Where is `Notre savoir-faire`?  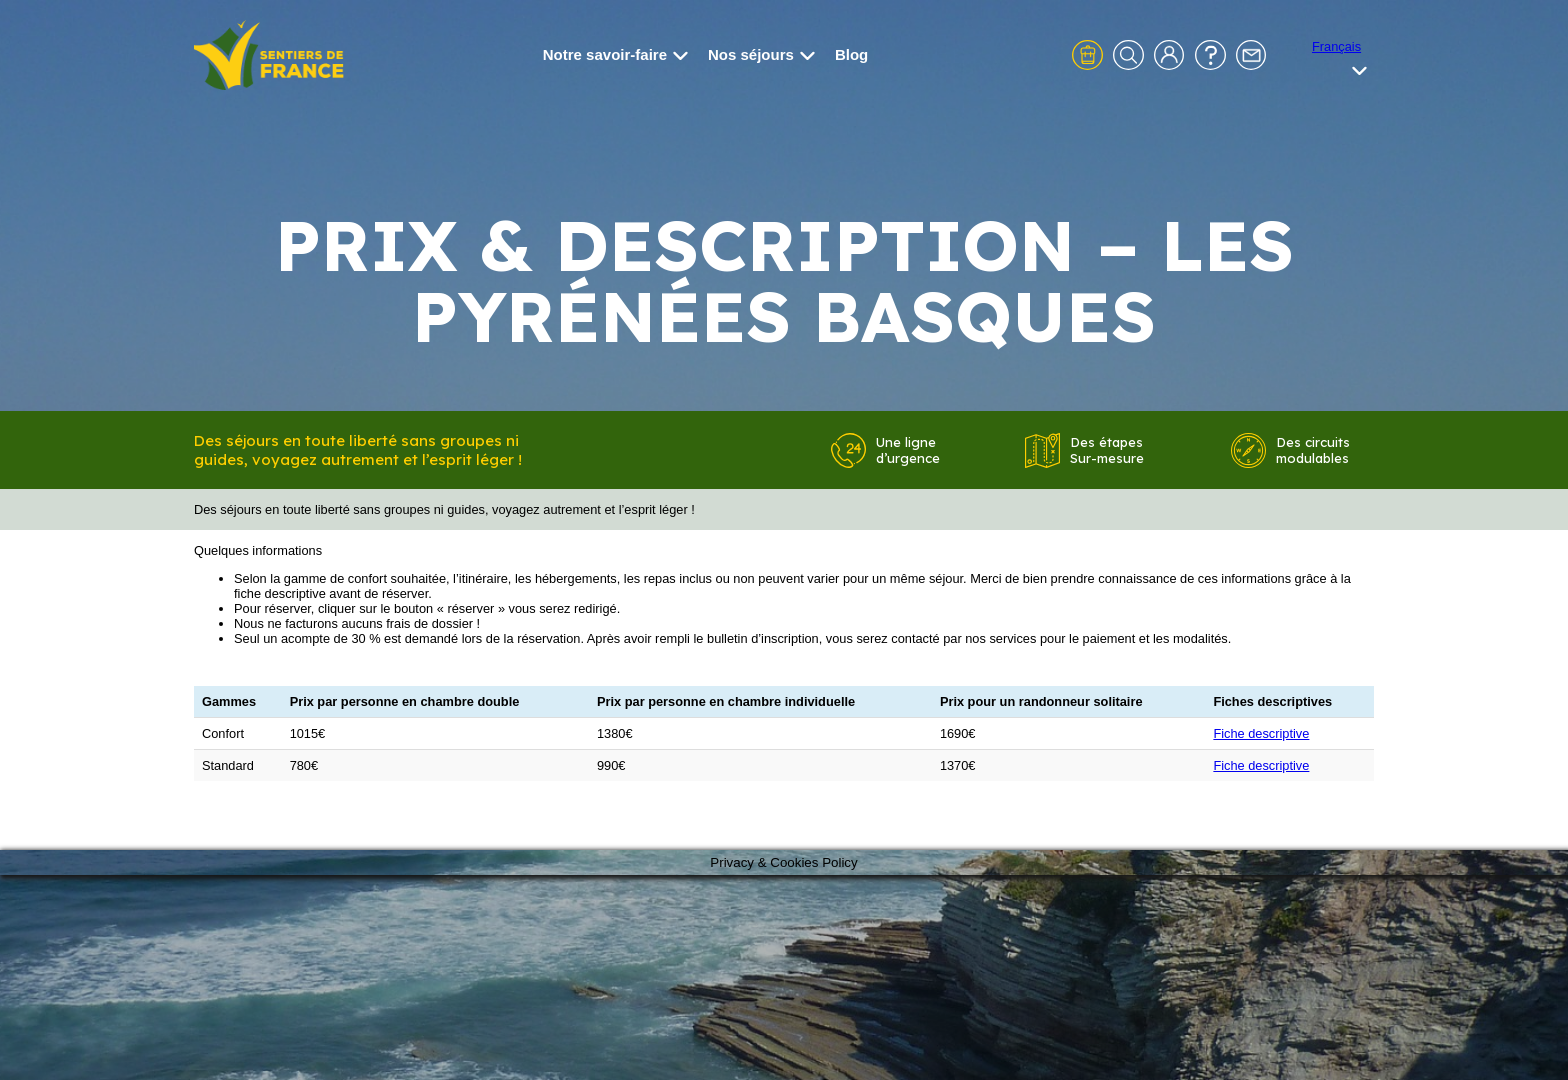
Notre savoir-faire is located at coordinates (615, 54).